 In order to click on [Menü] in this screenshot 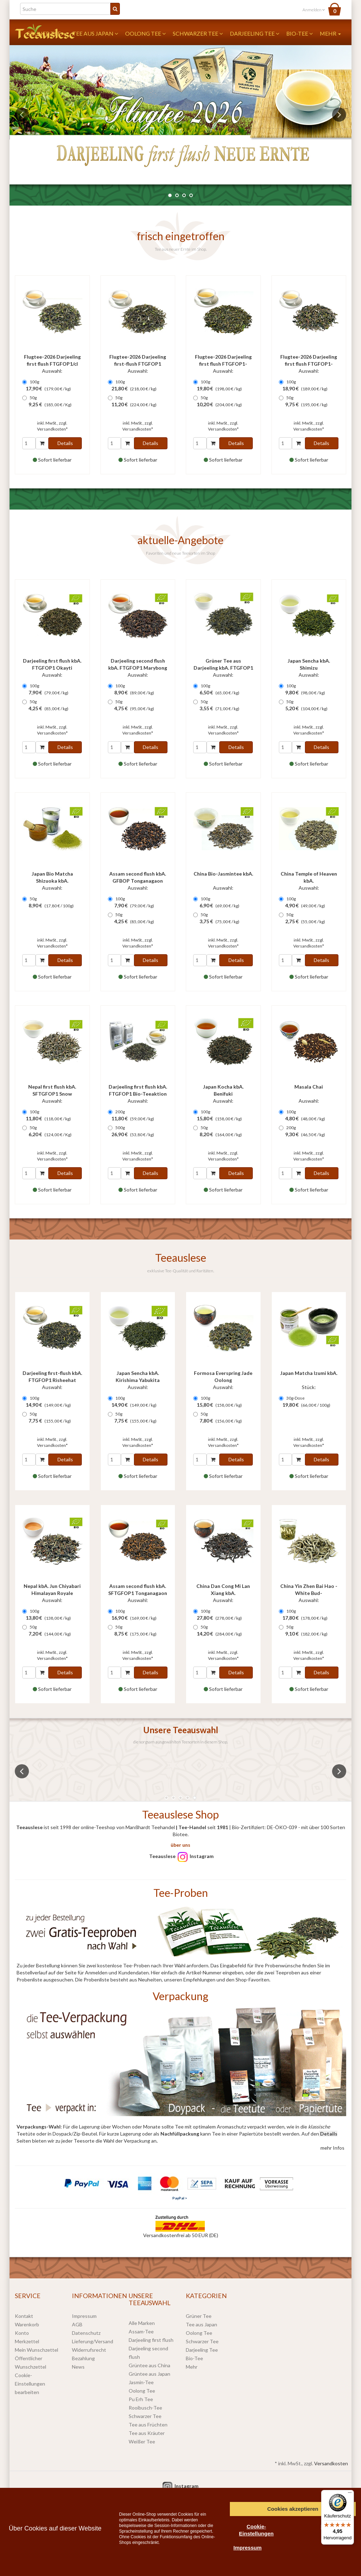, I will do `click(349, 2494)`.